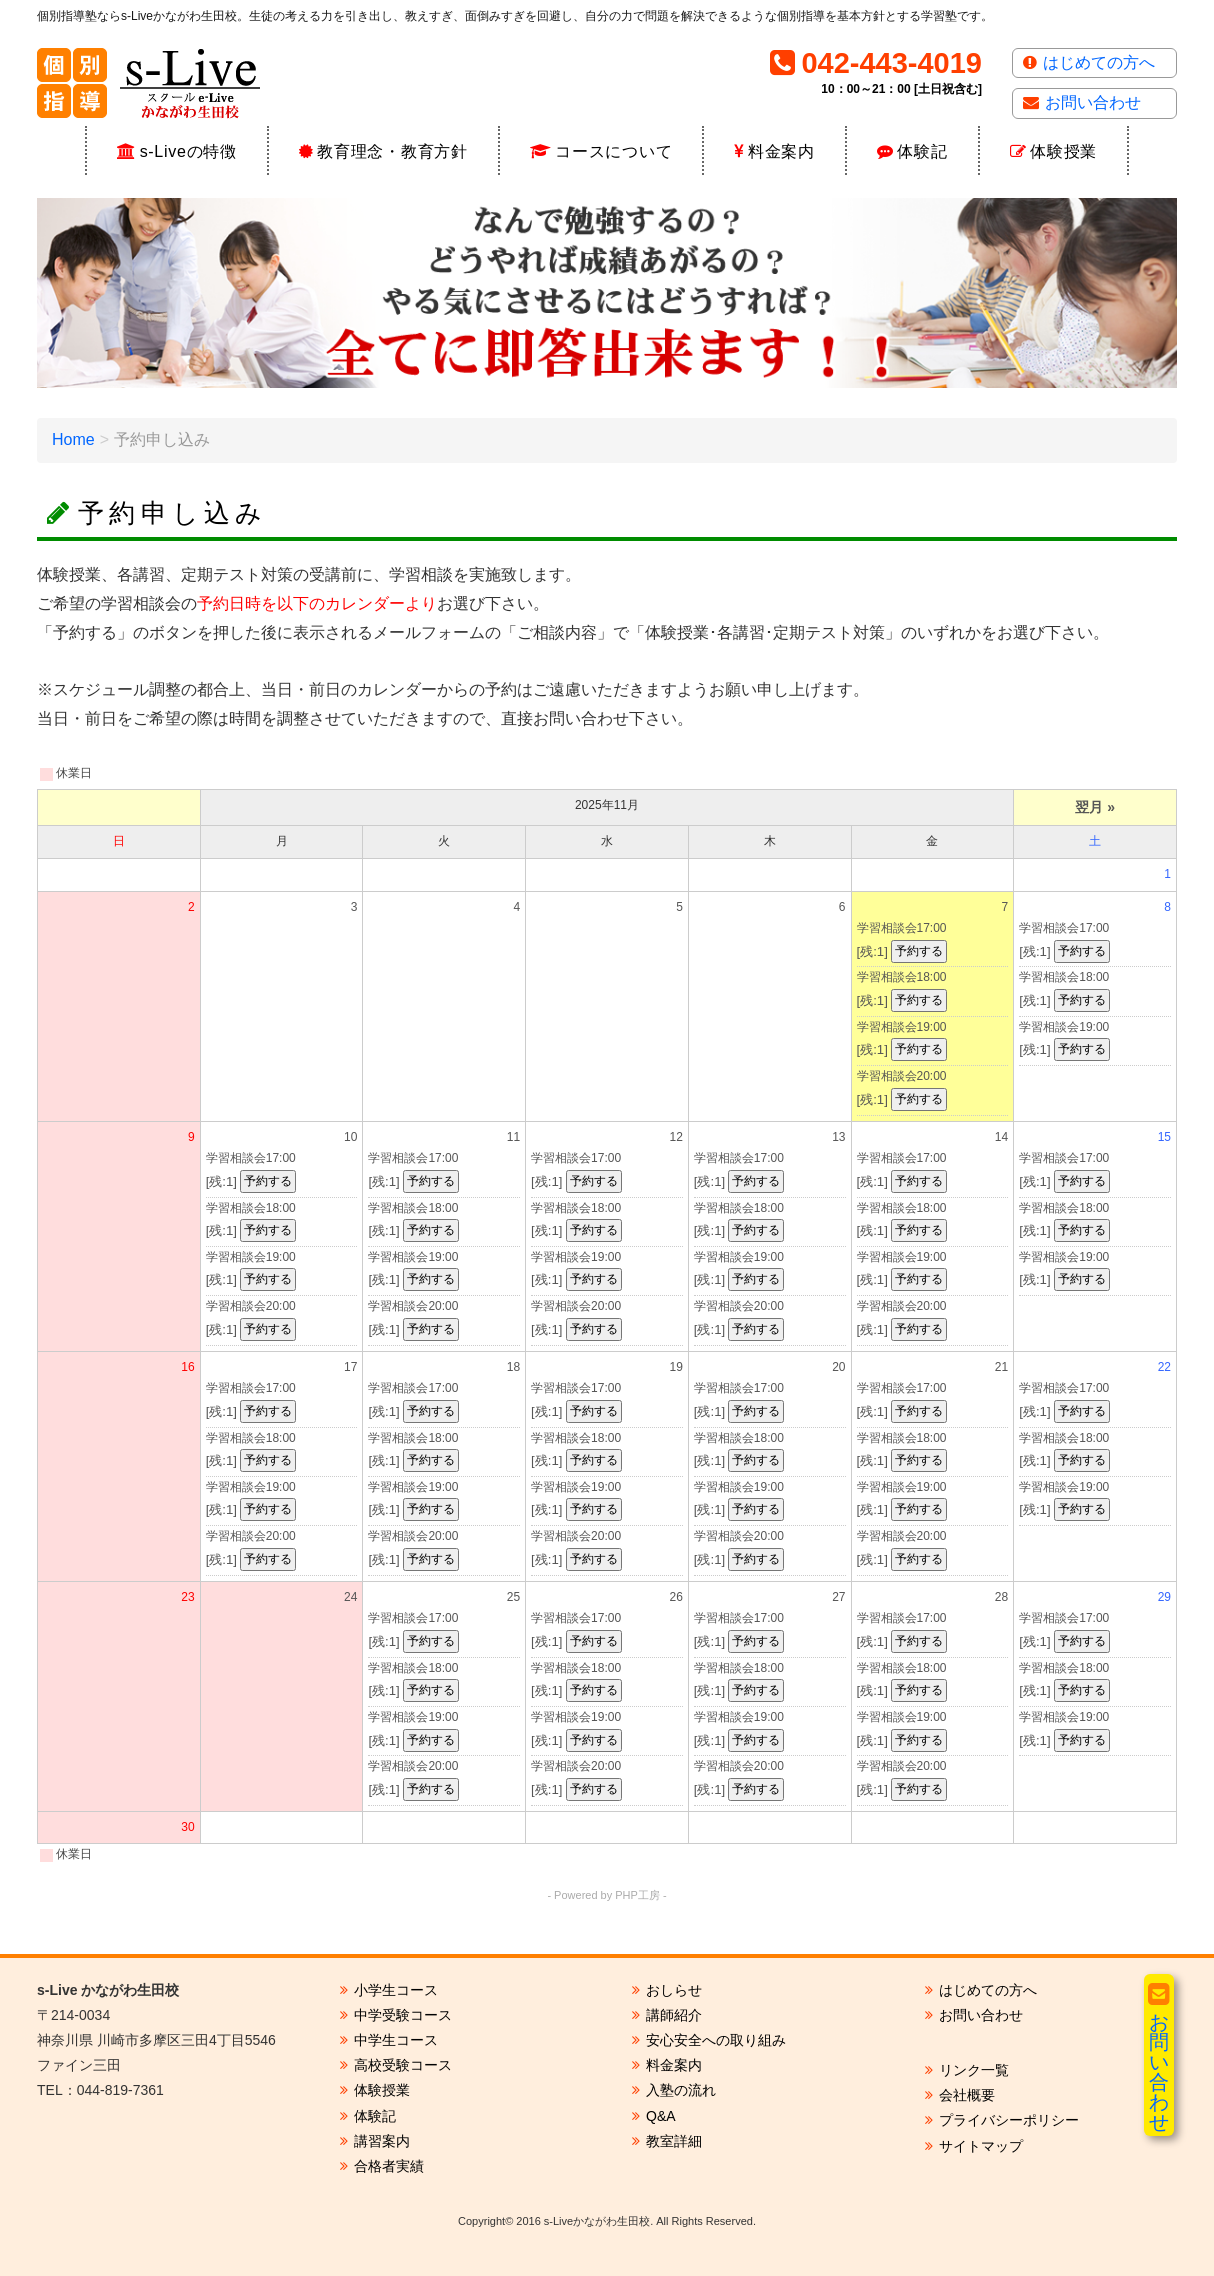  I want to click on サイトマップ, so click(981, 2146).